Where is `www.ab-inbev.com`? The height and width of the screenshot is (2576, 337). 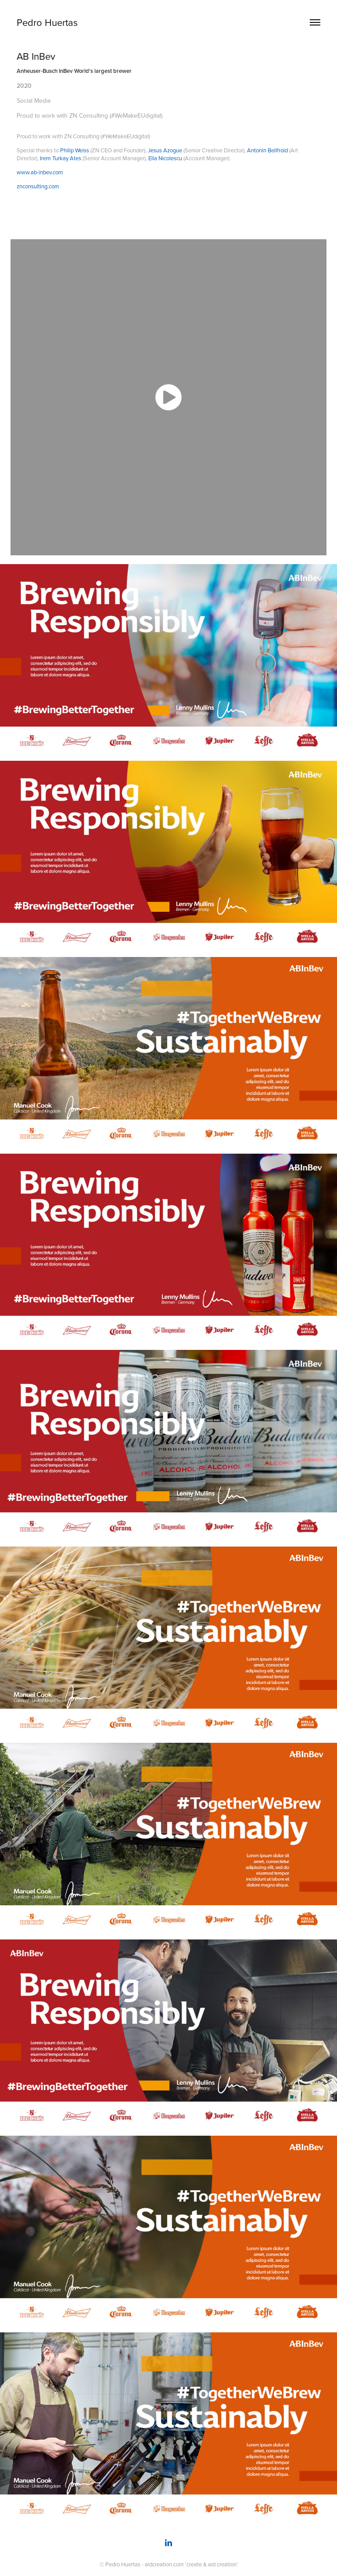
www.ab-inbev.com is located at coordinates (40, 172).